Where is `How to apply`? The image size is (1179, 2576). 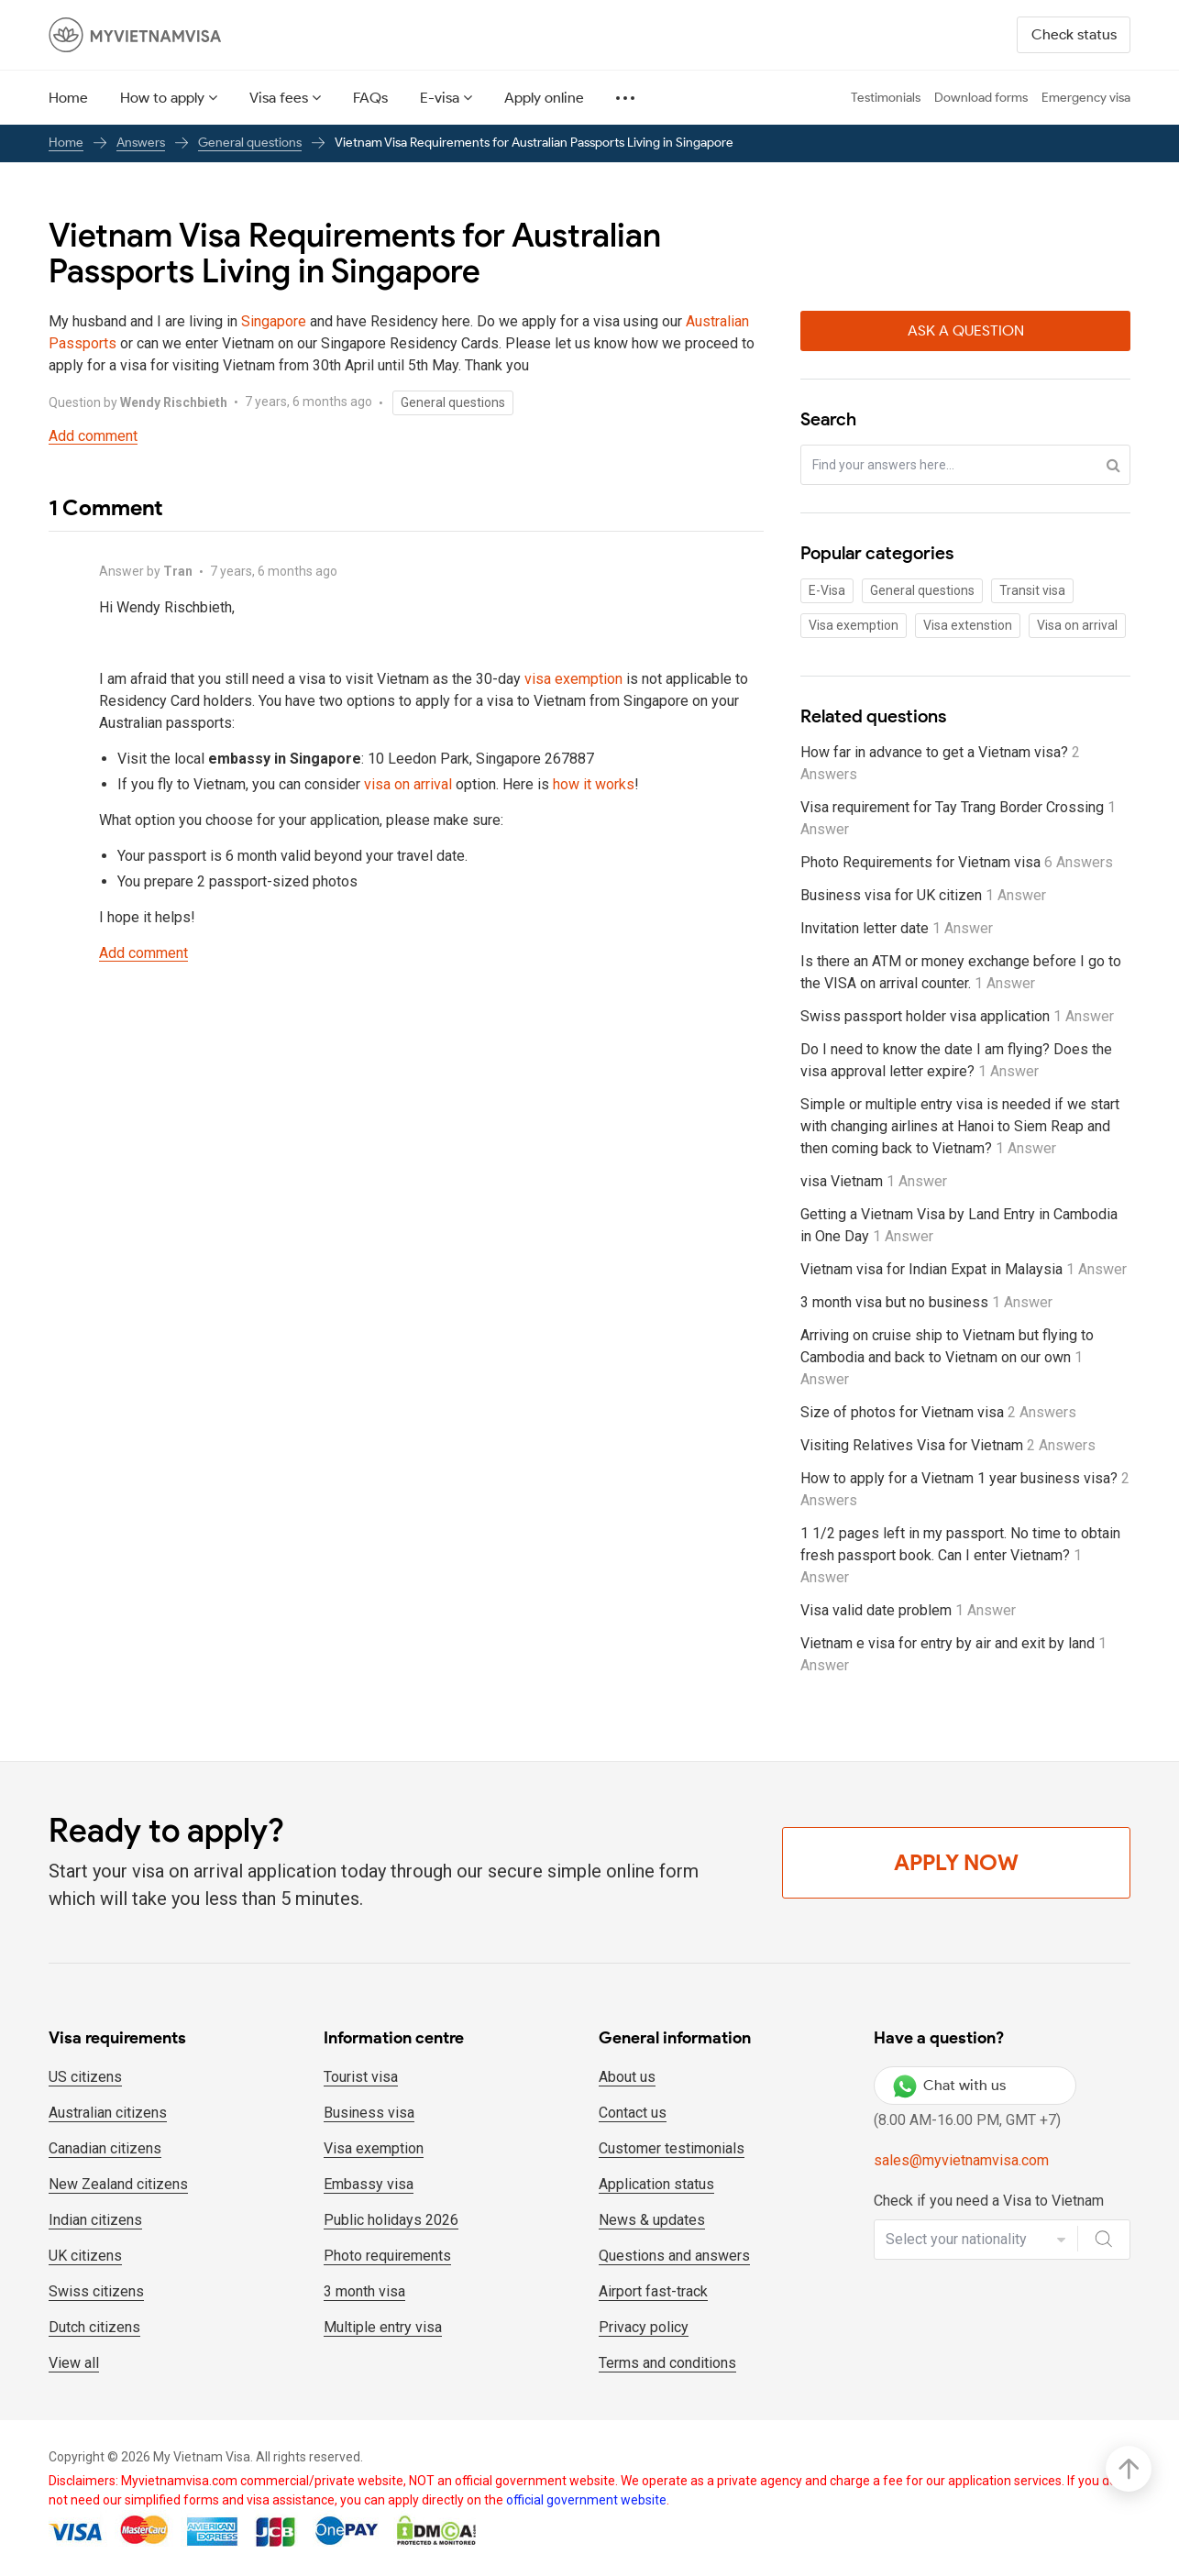 How to apply is located at coordinates (162, 97).